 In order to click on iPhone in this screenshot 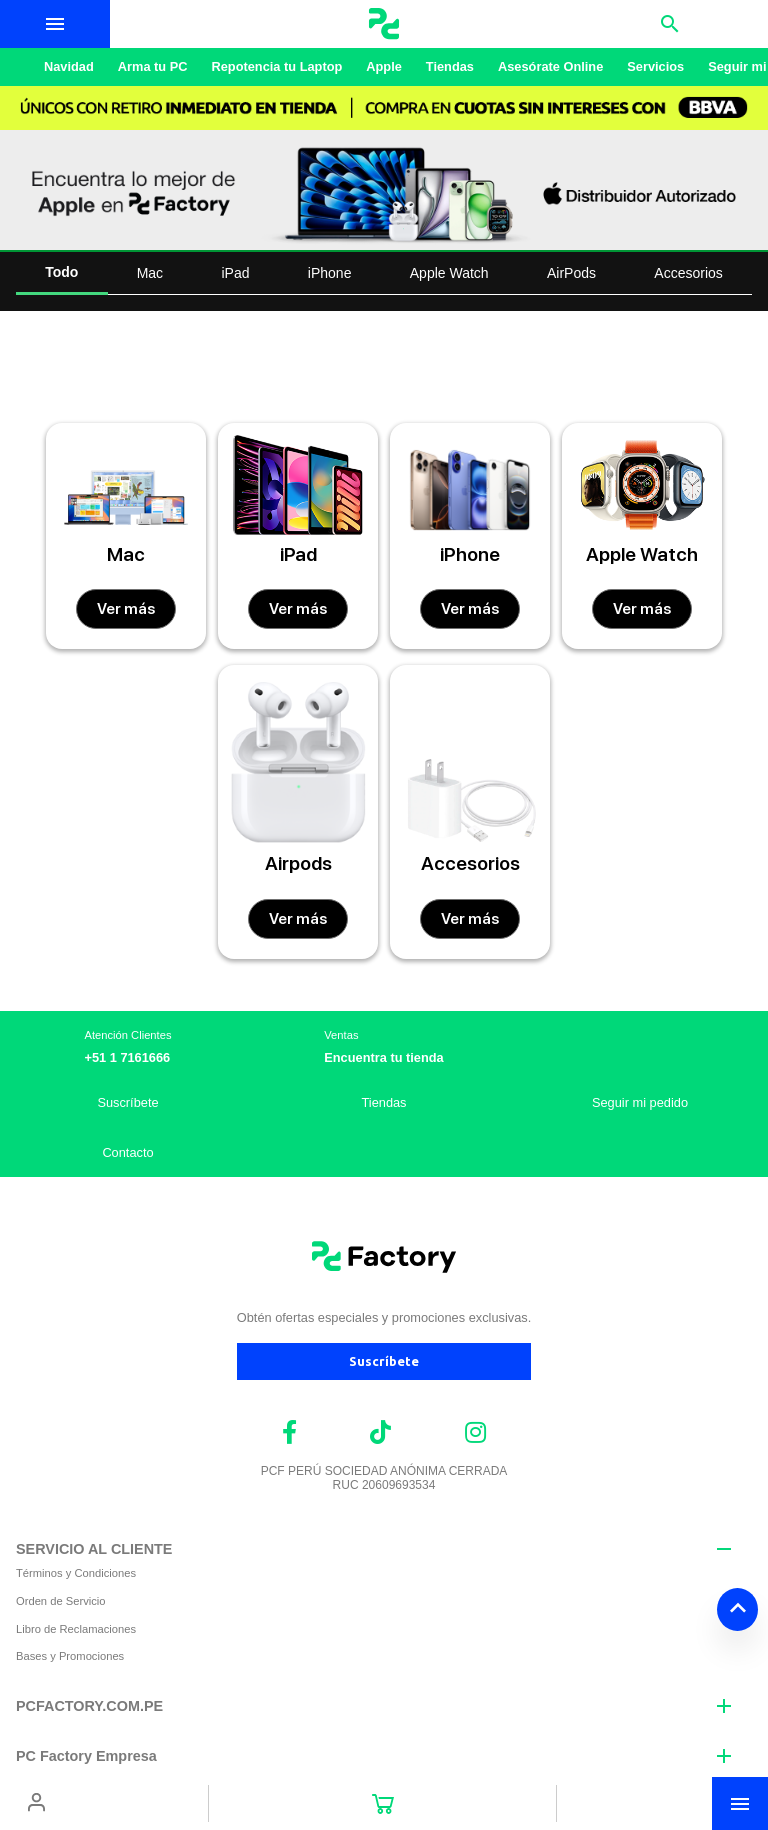, I will do `click(330, 273)`.